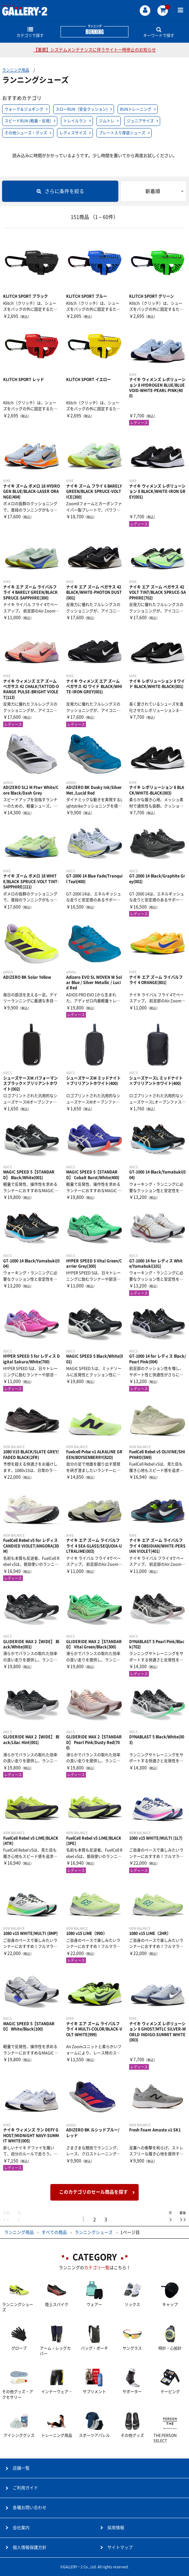  I want to click on 店舗一覧, so click(21, 2468).